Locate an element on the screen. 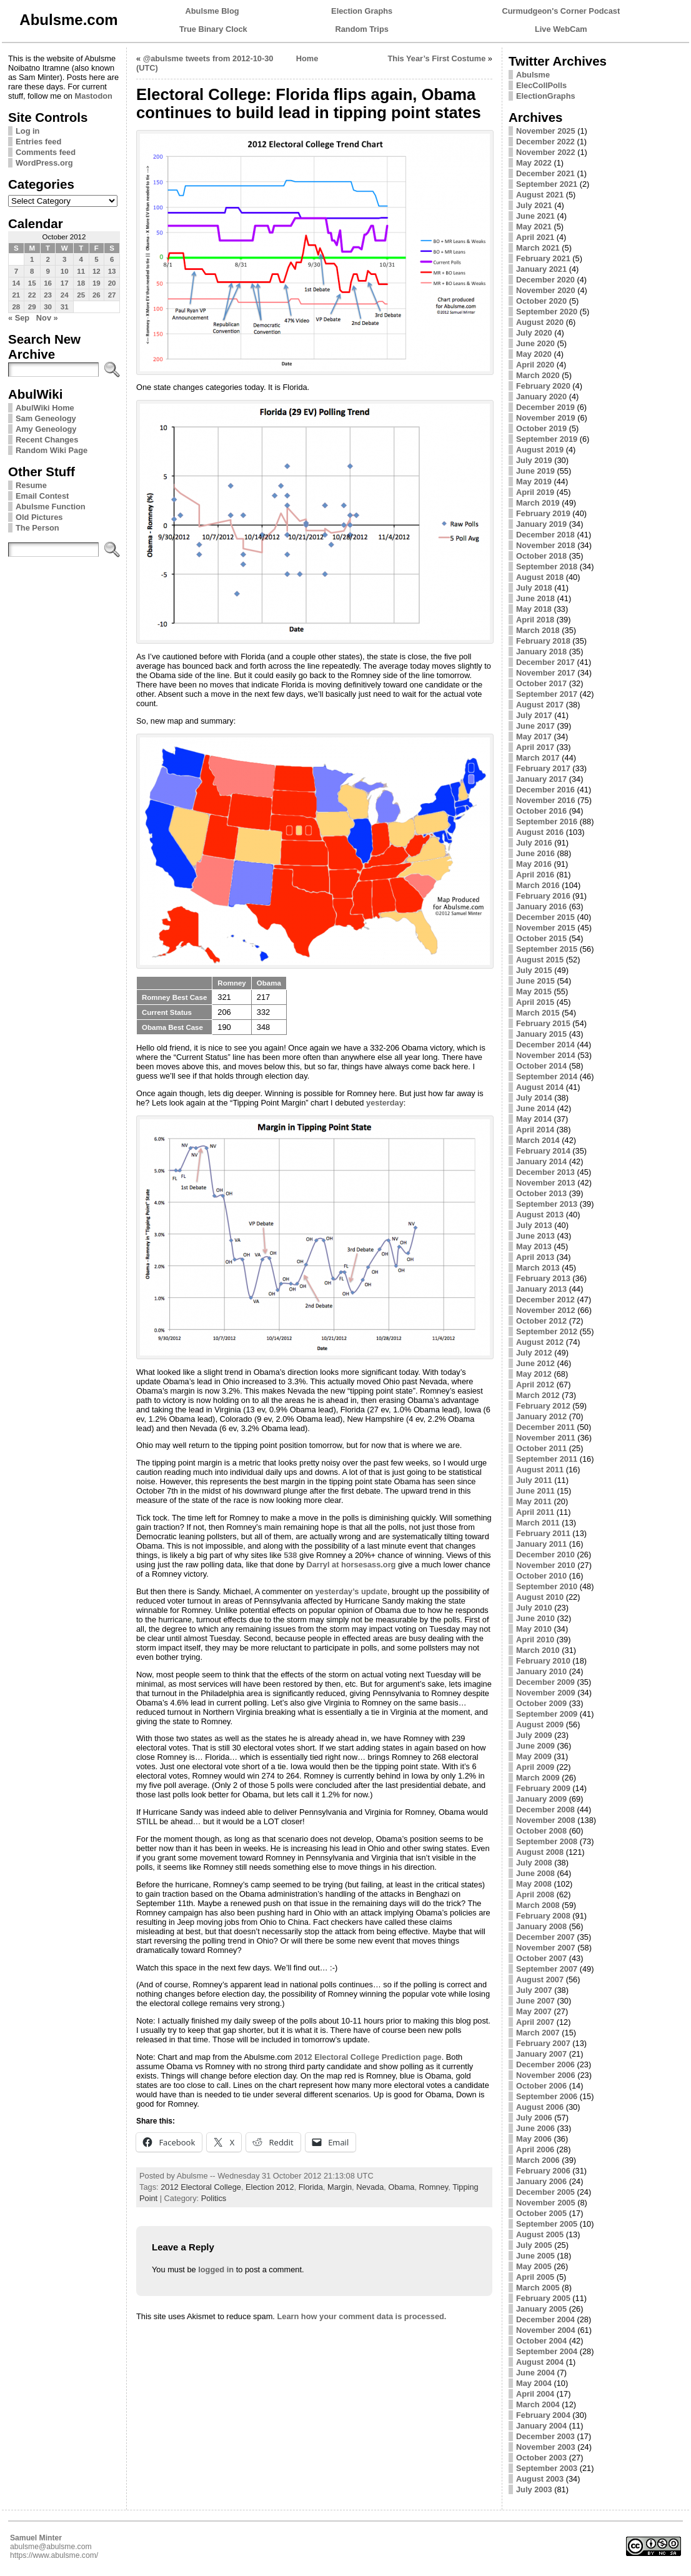  August 2013 is located at coordinates (540, 1214).